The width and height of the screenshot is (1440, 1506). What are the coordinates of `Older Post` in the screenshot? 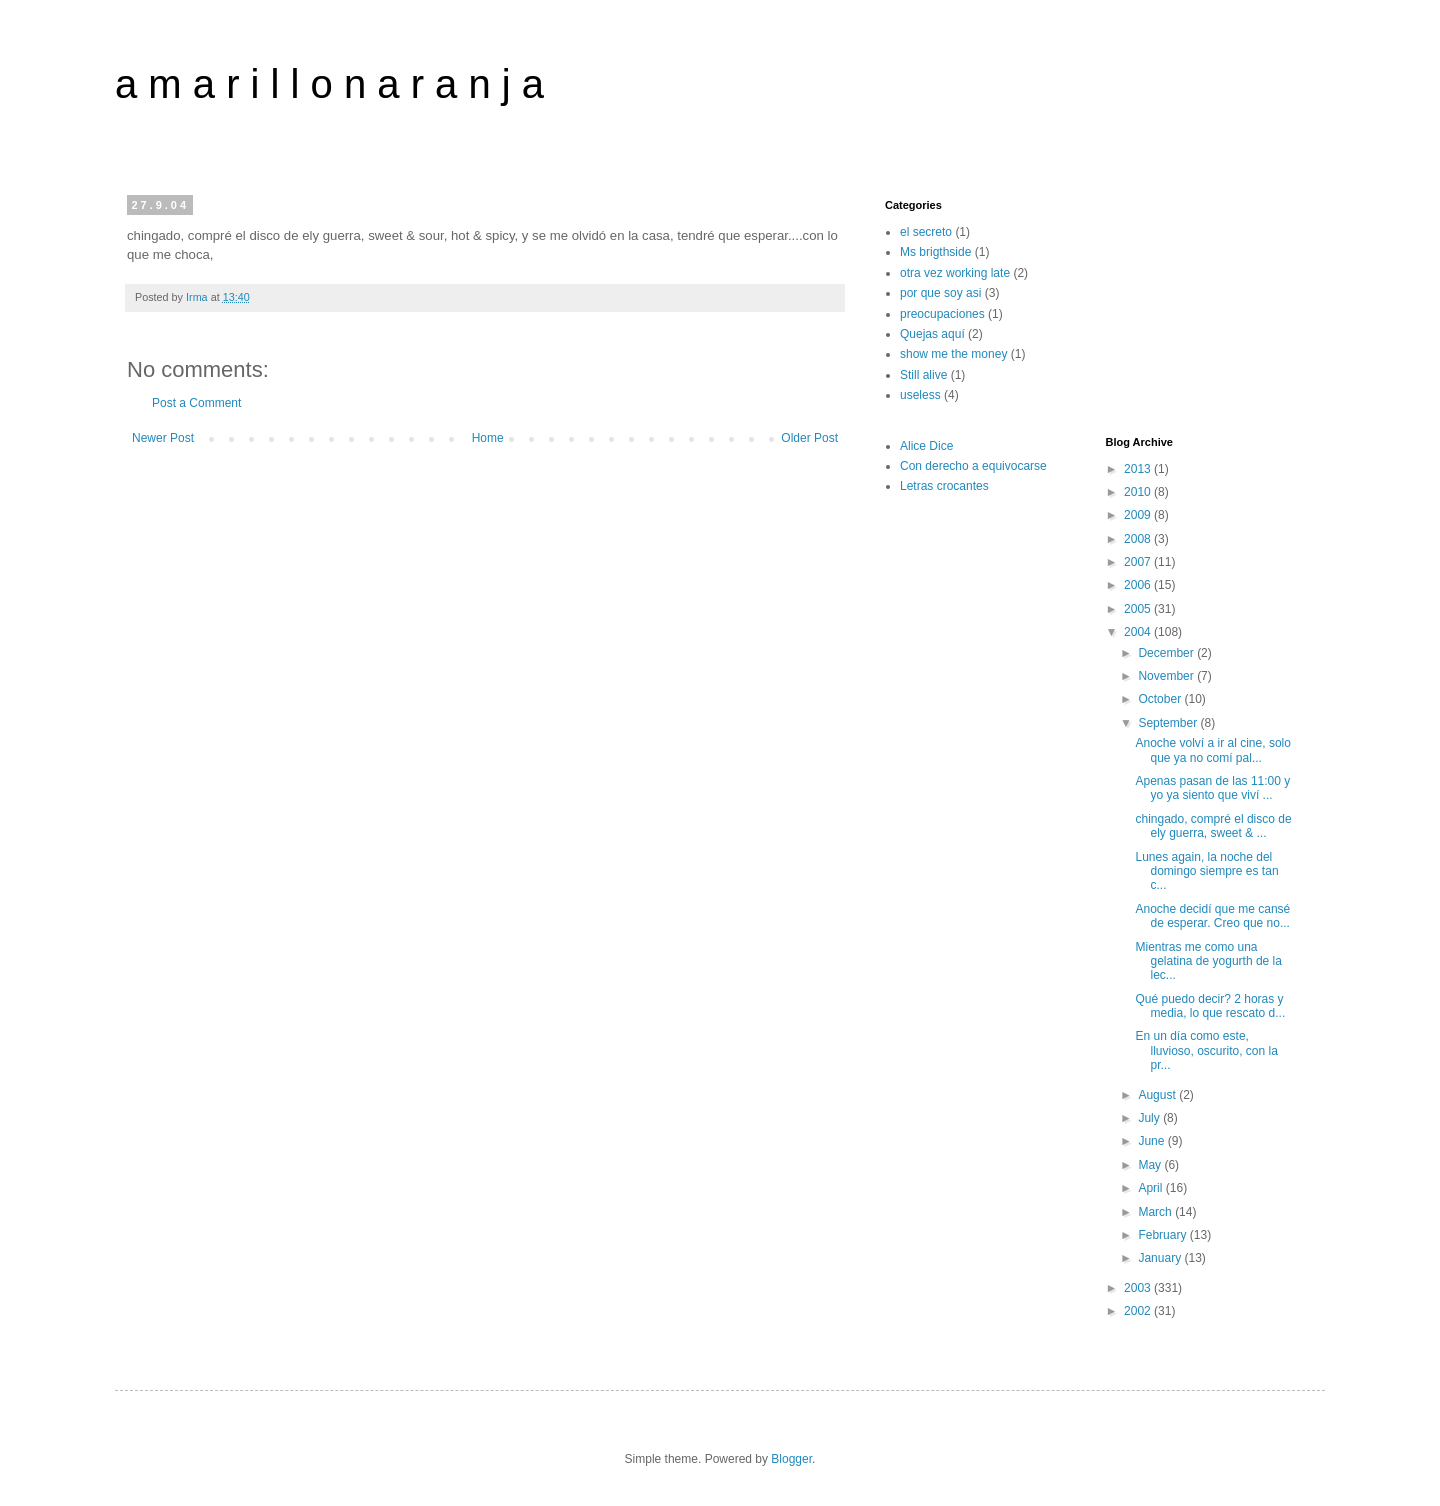 It's located at (809, 438).